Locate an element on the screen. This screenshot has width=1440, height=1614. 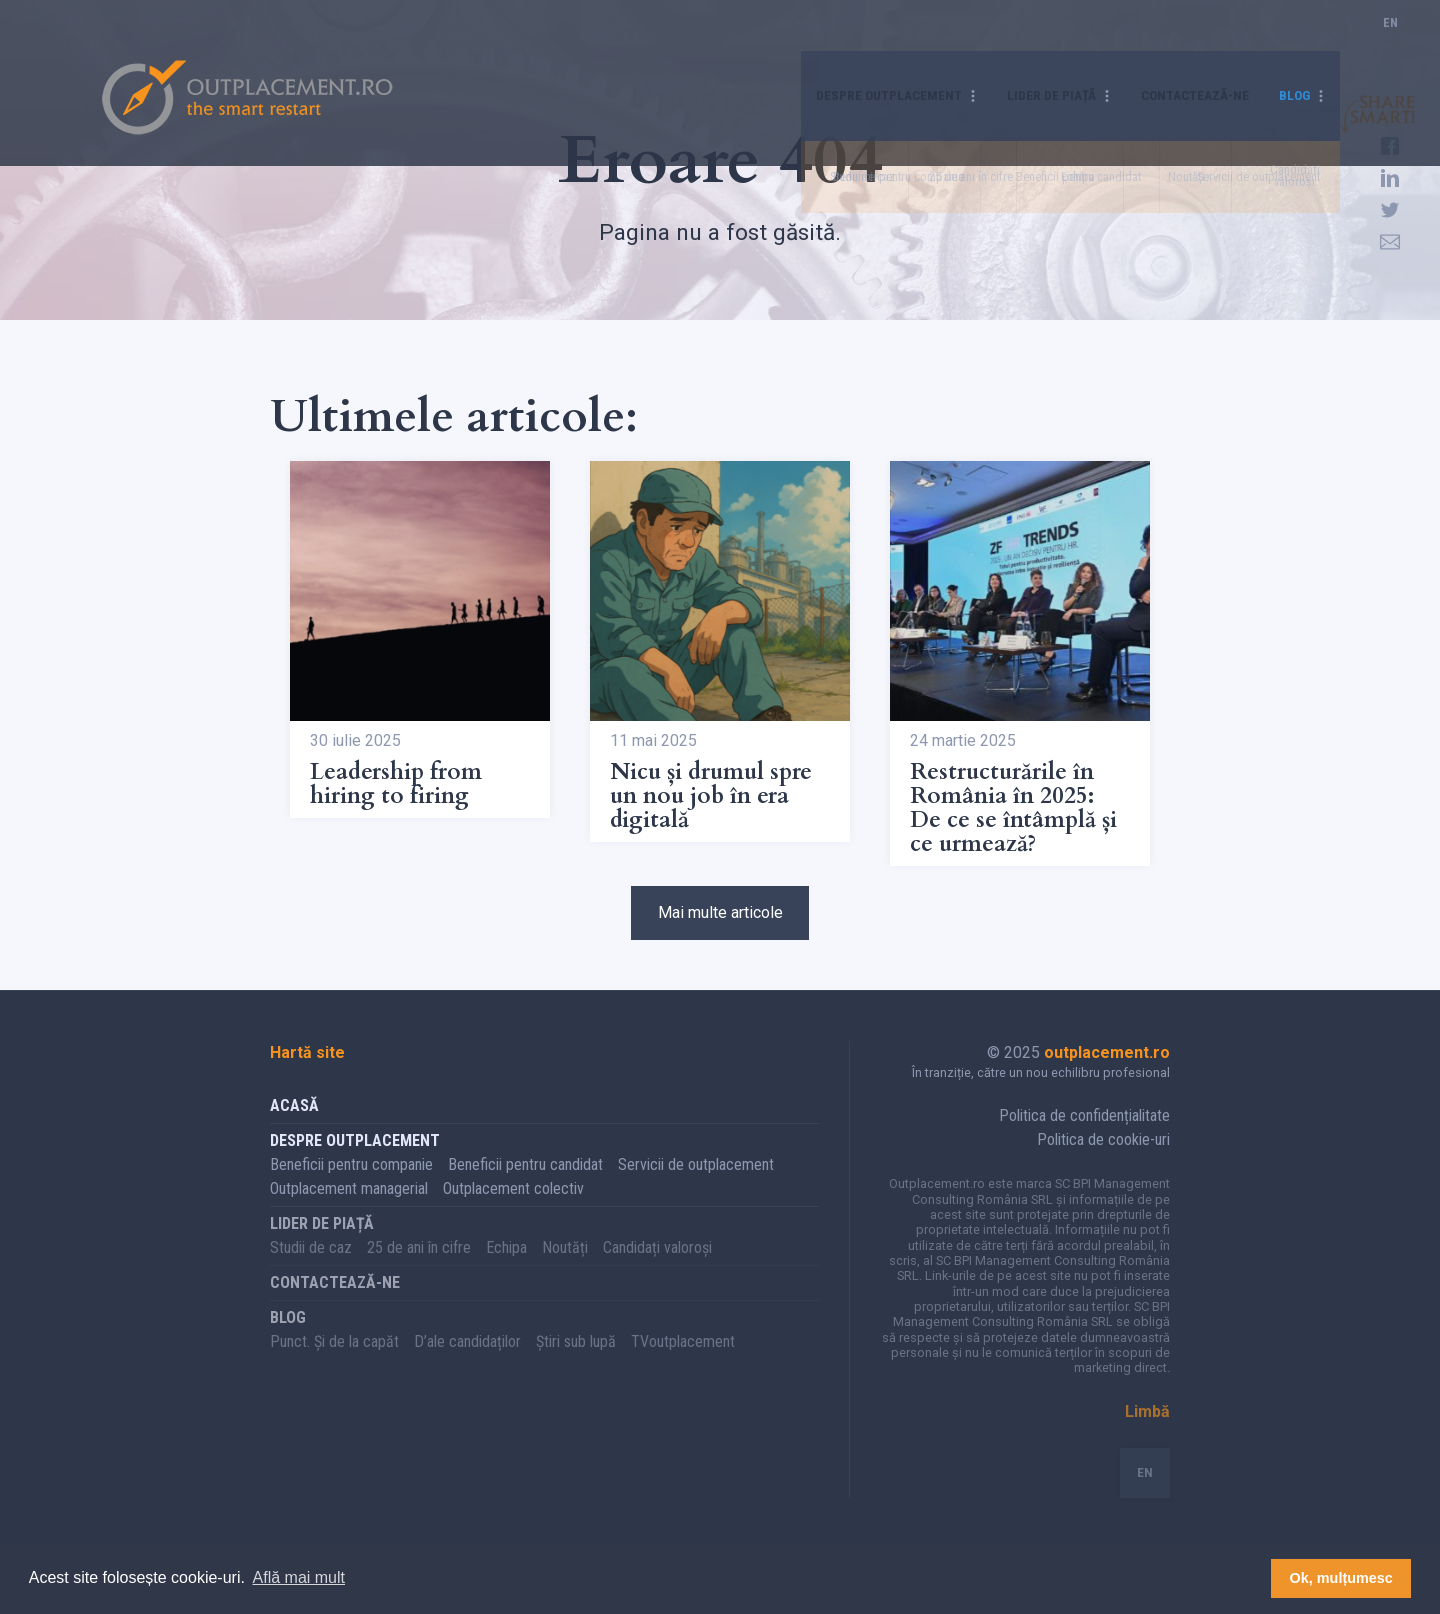
25 de ani în cifre is located at coordinates (419, 1268).